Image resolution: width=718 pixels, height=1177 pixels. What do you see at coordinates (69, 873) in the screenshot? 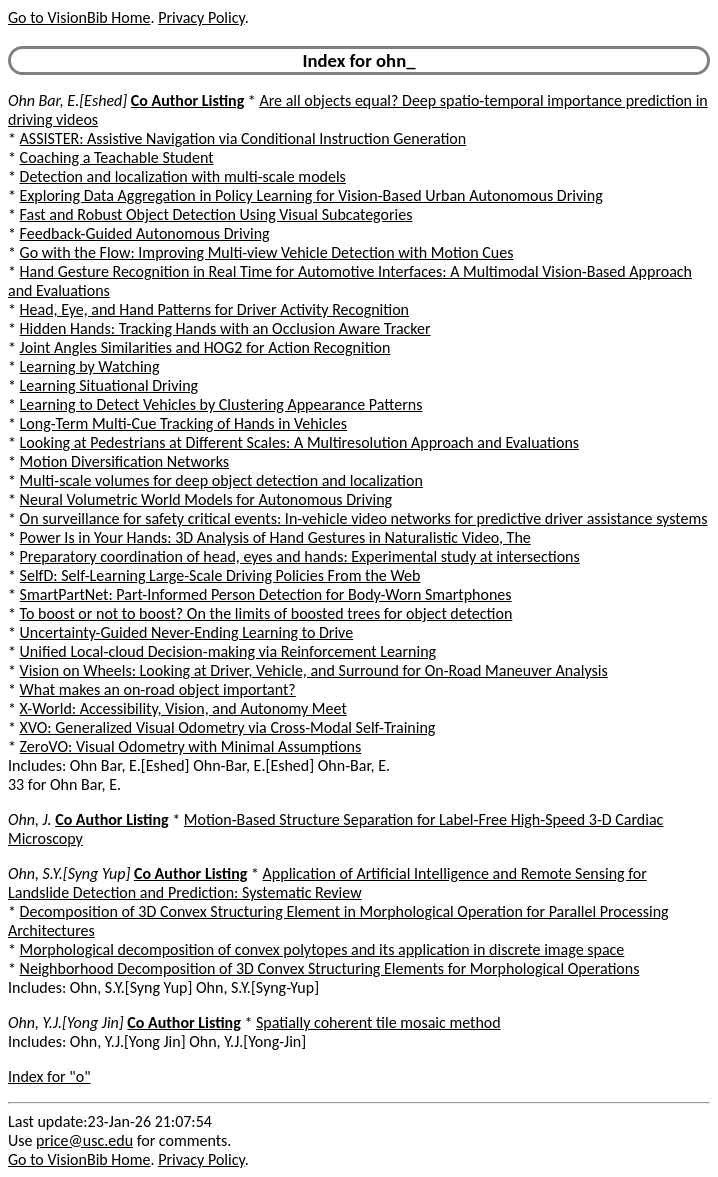
I see `Ohn, S.Y.[Syng Yup]` at bounding box center [69, 873].